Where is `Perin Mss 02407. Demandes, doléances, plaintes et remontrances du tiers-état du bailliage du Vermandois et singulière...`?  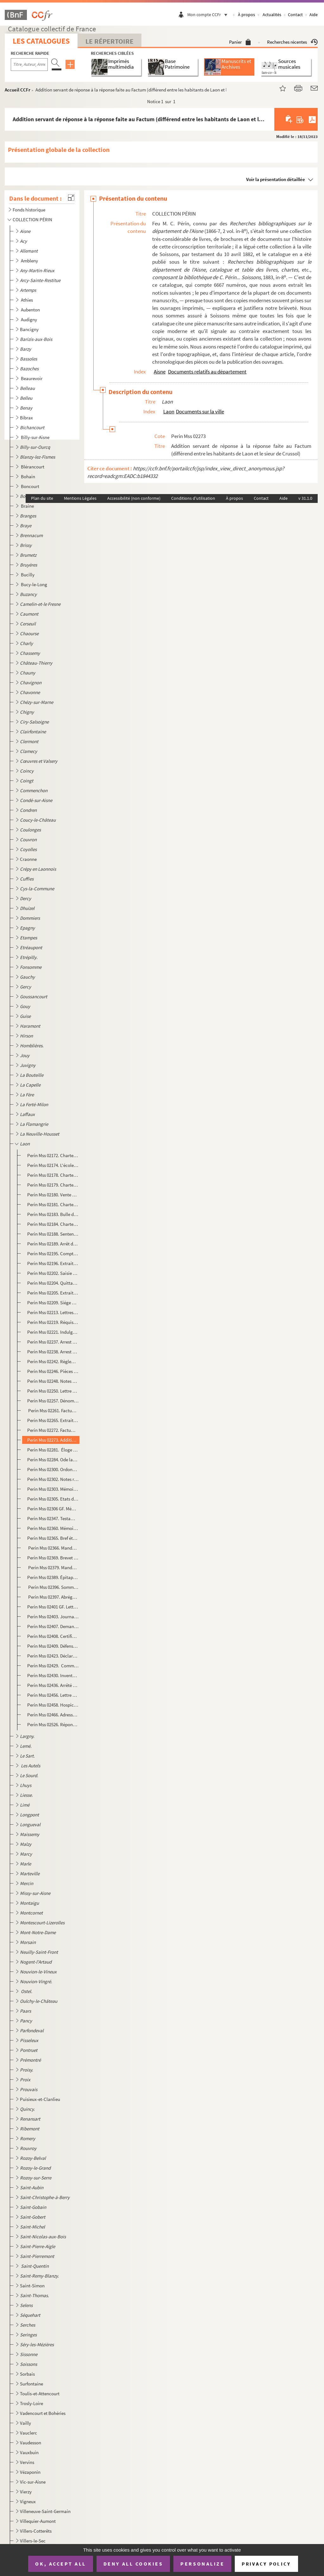
Perin Mss 02407. Demandes, doléances, plaintes et remontrances du tiers-état du bailliage du Vermandois et singulière... is located at coordinates (53, 1626).